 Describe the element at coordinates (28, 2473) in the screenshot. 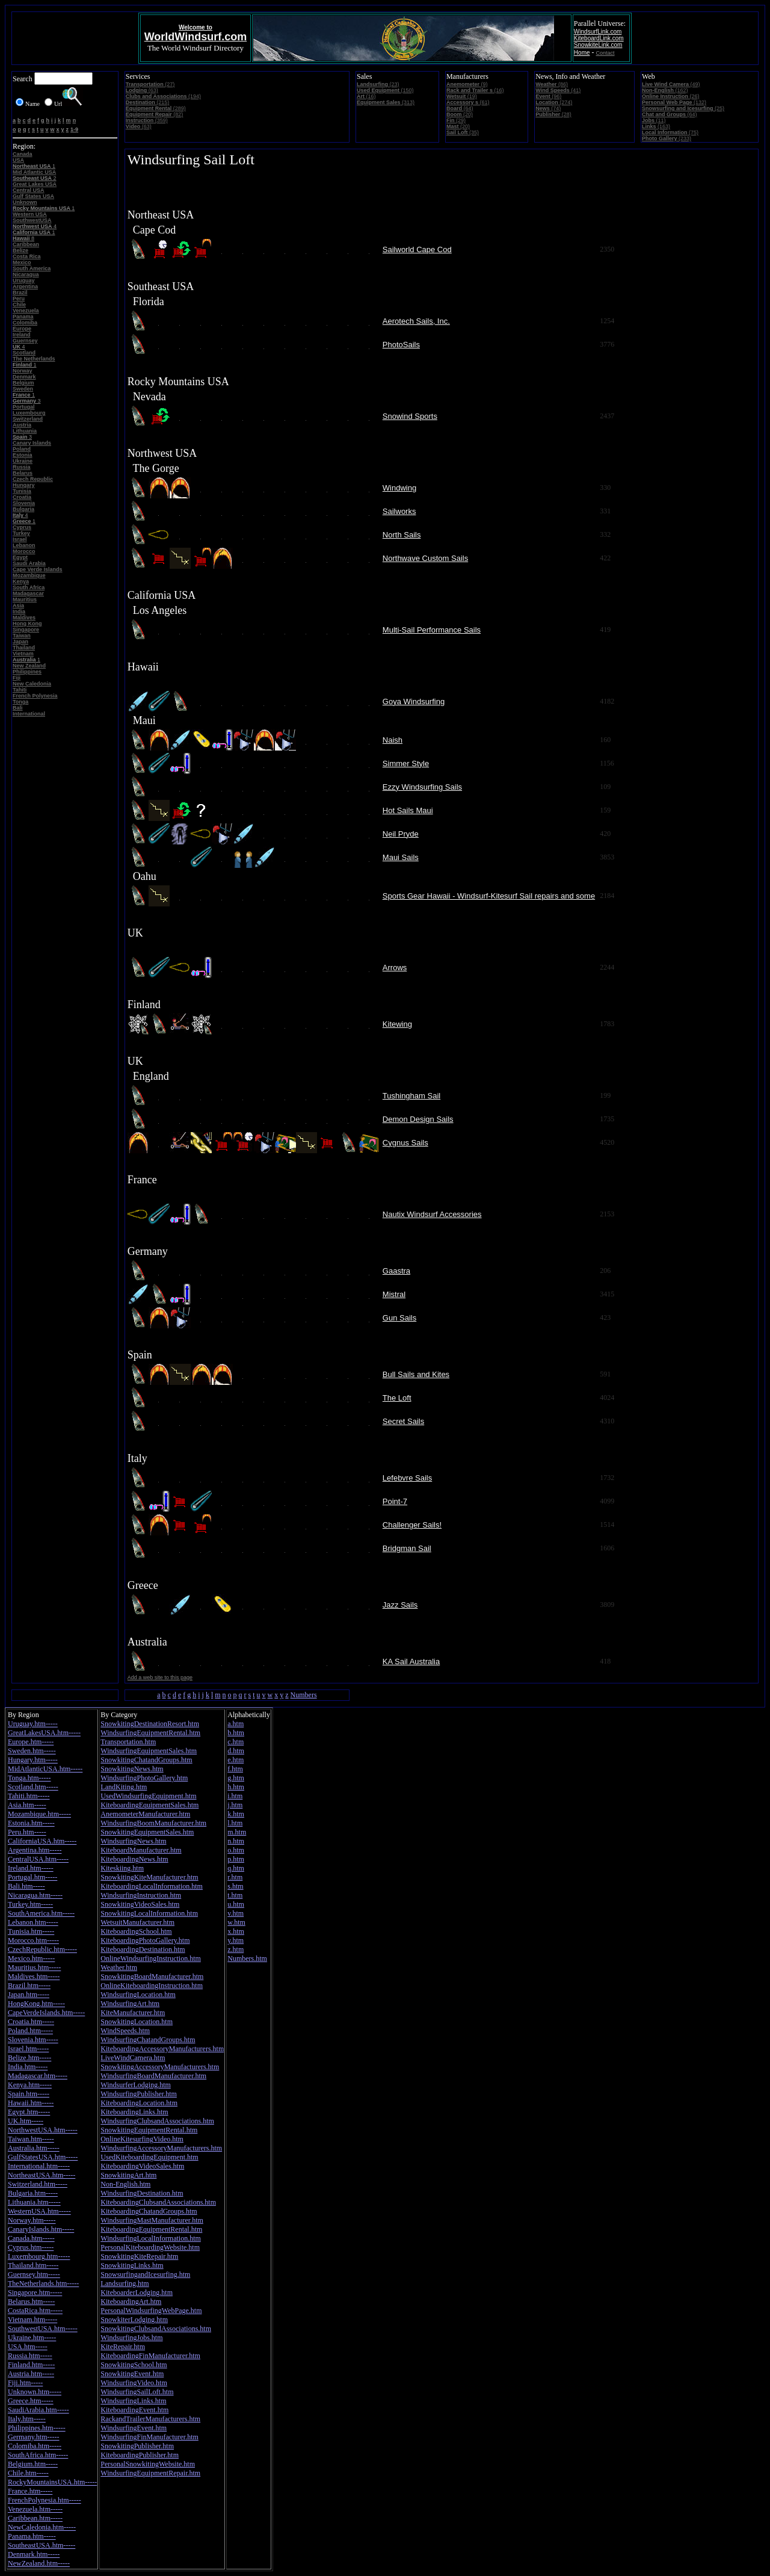

I see `Chile.htm-----` at that location.